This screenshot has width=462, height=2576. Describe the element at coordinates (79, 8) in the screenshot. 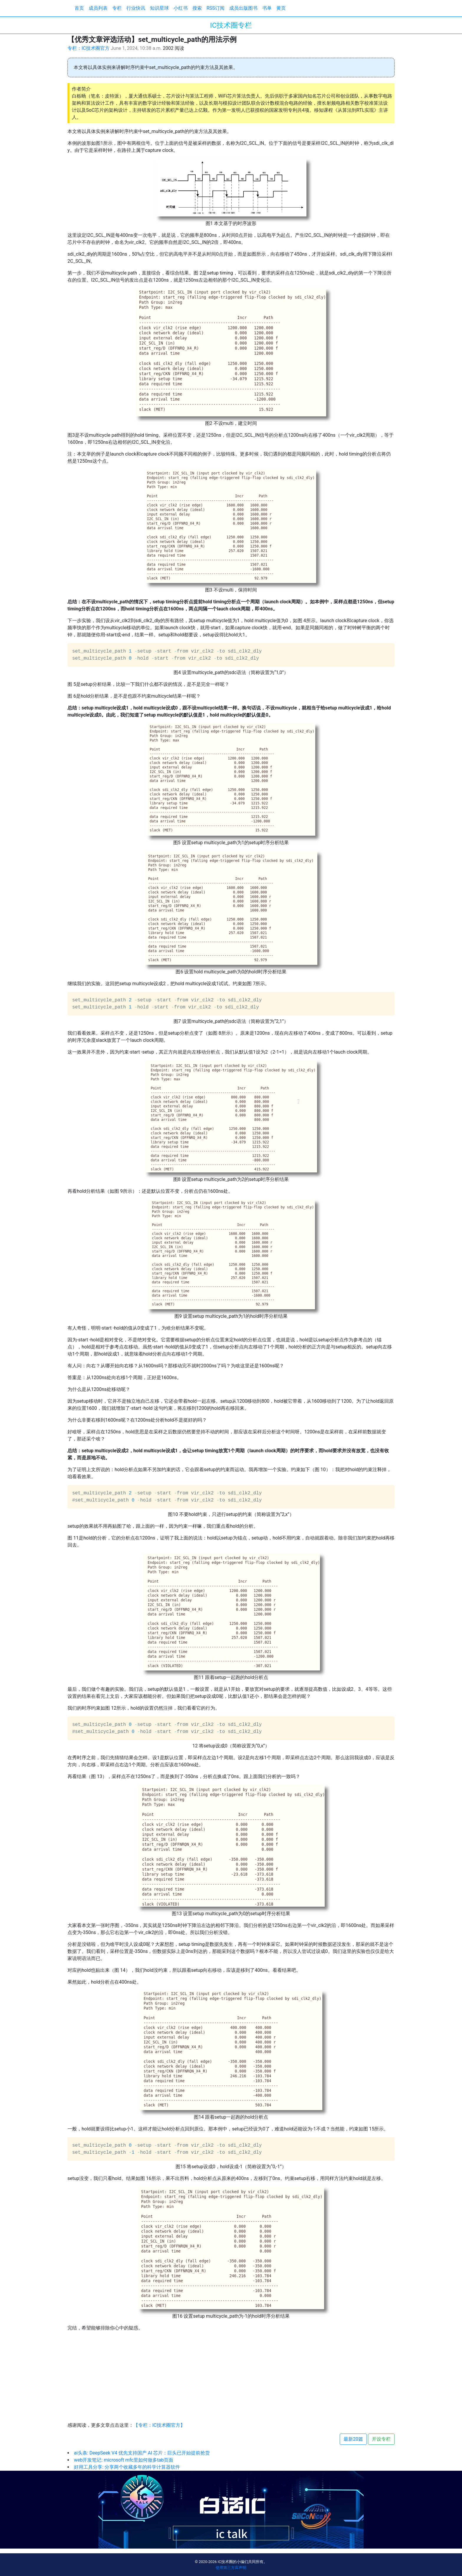

I see `首页` at that location.